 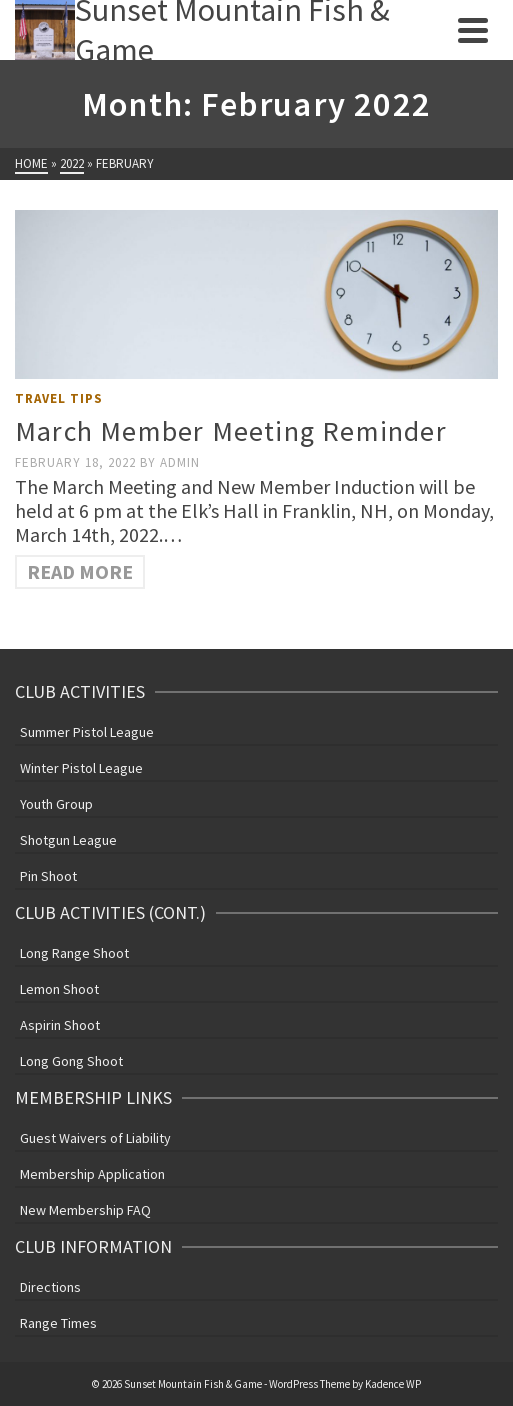 What do you see at coordinates (92, 1174) in the screenshot?
I see `Membership Application` at bounding box center [92, 1174].